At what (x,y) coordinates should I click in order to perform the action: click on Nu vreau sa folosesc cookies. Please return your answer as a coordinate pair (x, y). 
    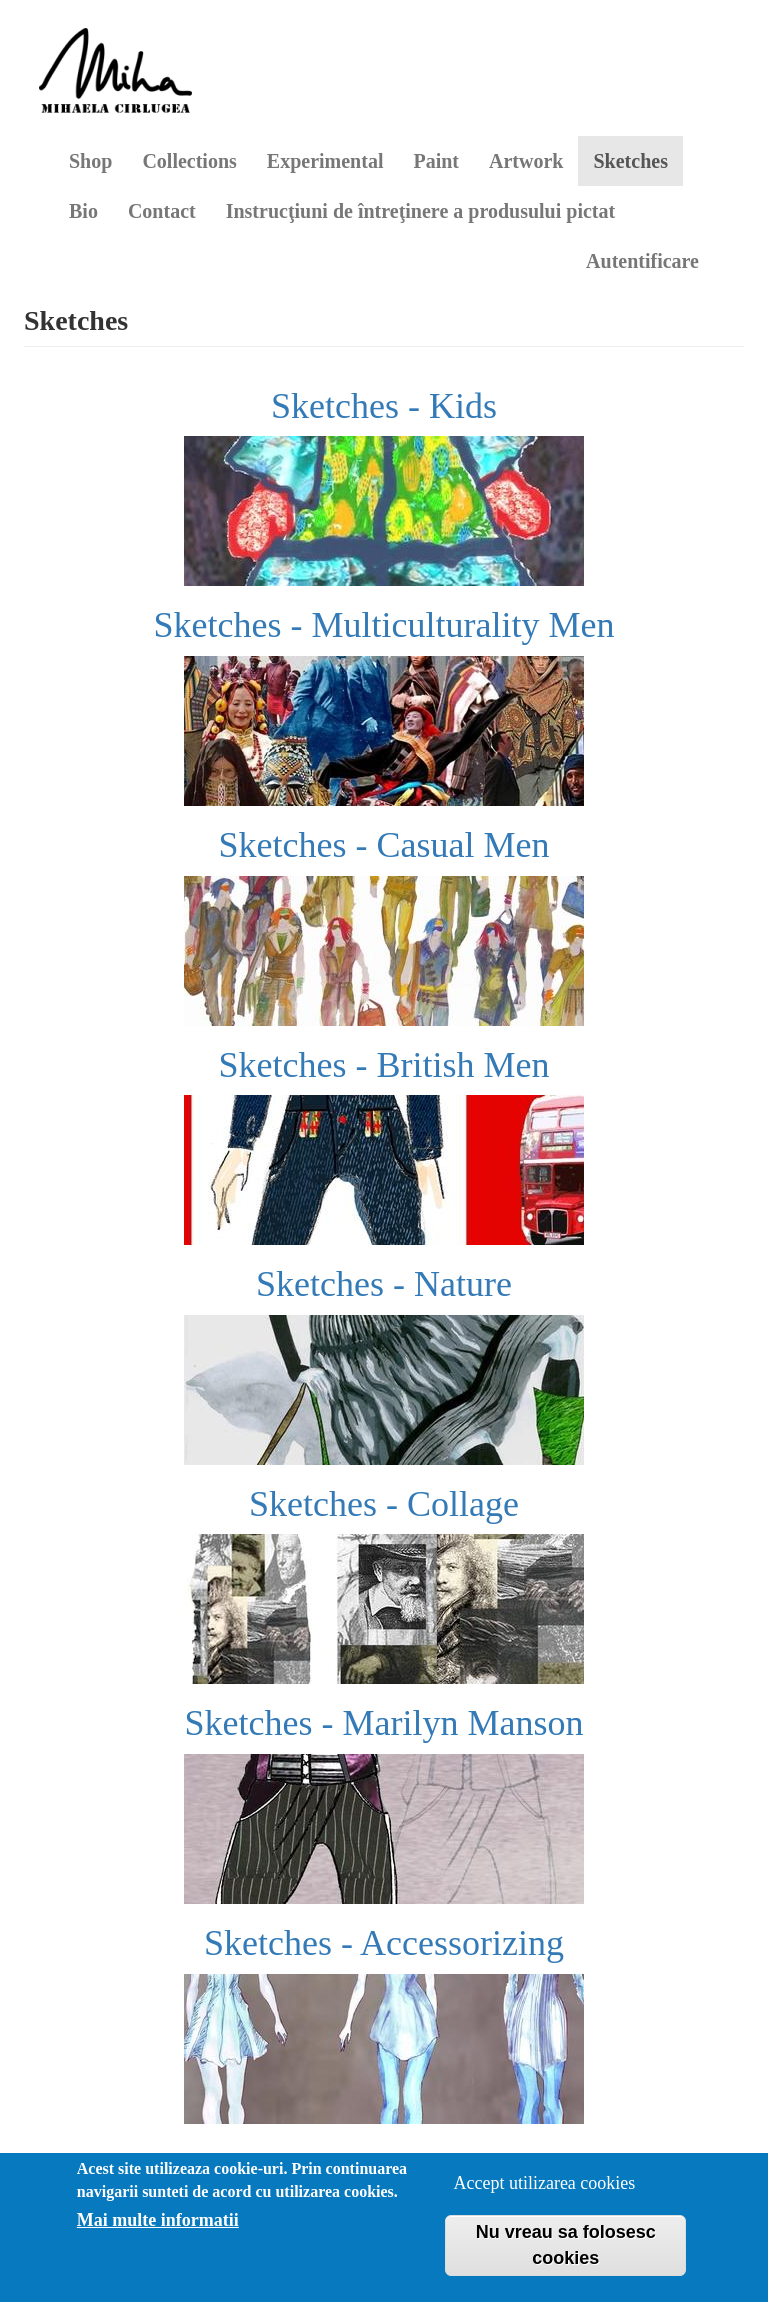
    Looking at the image, I should click on (566, 2245).